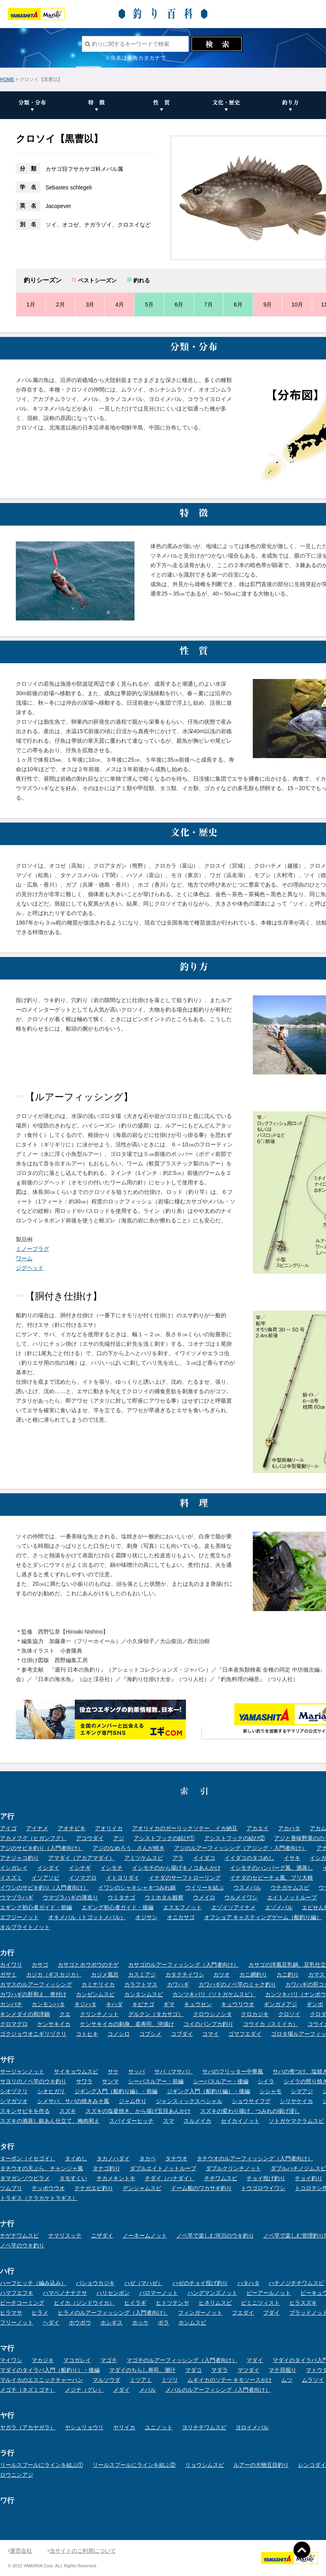 The width and height of the screenshot is (326, 2576). I want to click on クエ, so click(64, 2014).